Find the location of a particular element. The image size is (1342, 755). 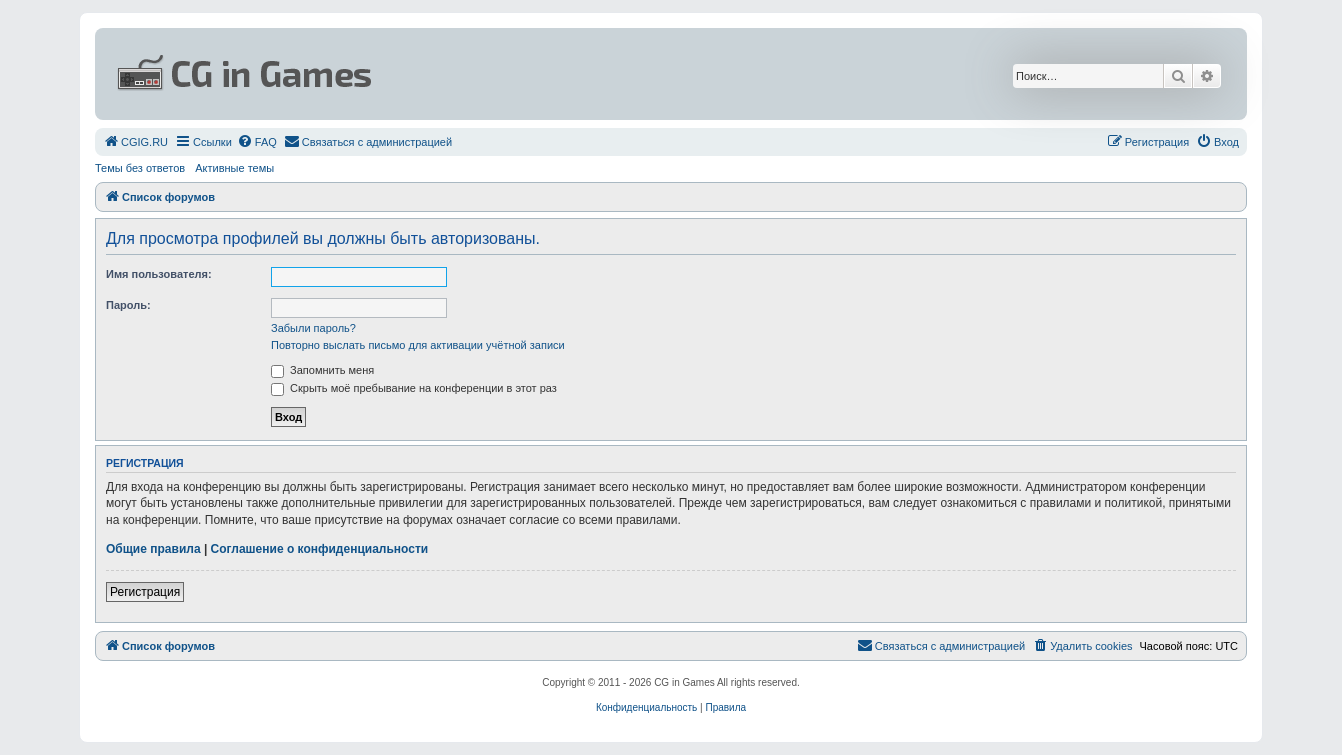

Активные темы is located at coordinates (234, 168).